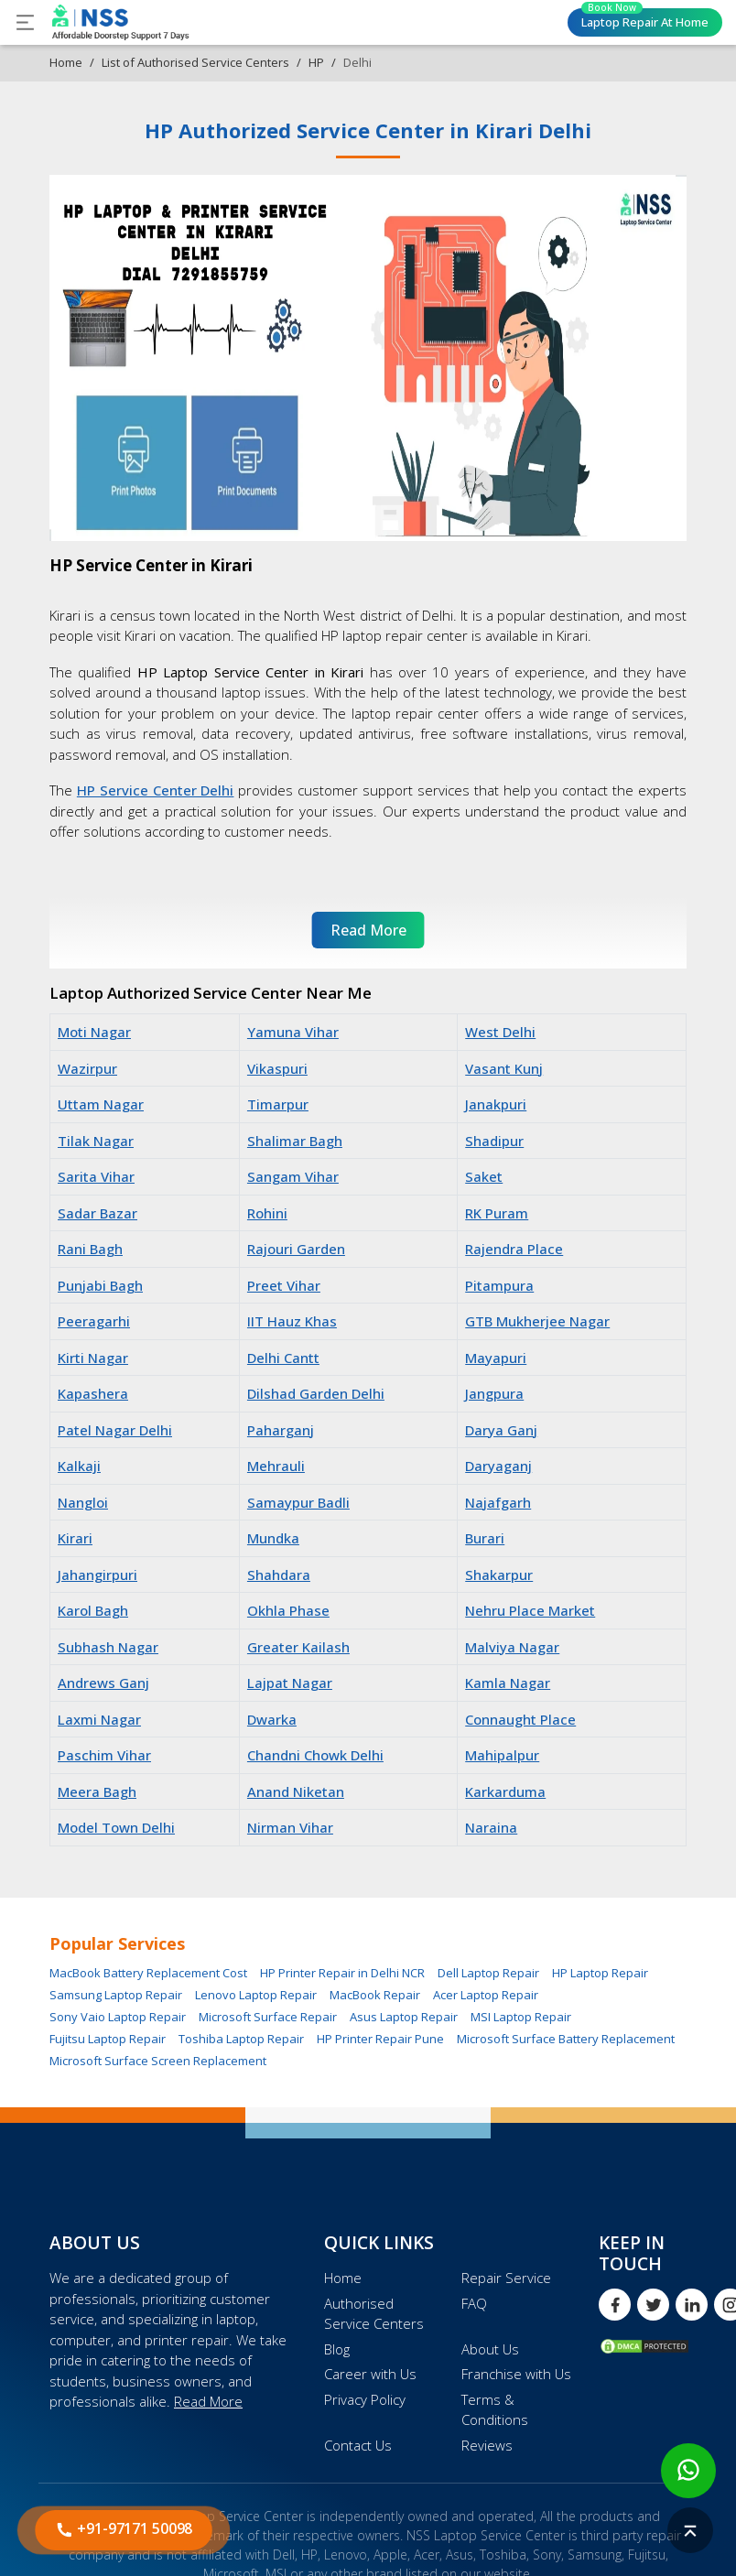  What do you see at coordinates (25, 22) in the screenshot?
I see `[Toggle navigation]` at bounding box center [25, 22].